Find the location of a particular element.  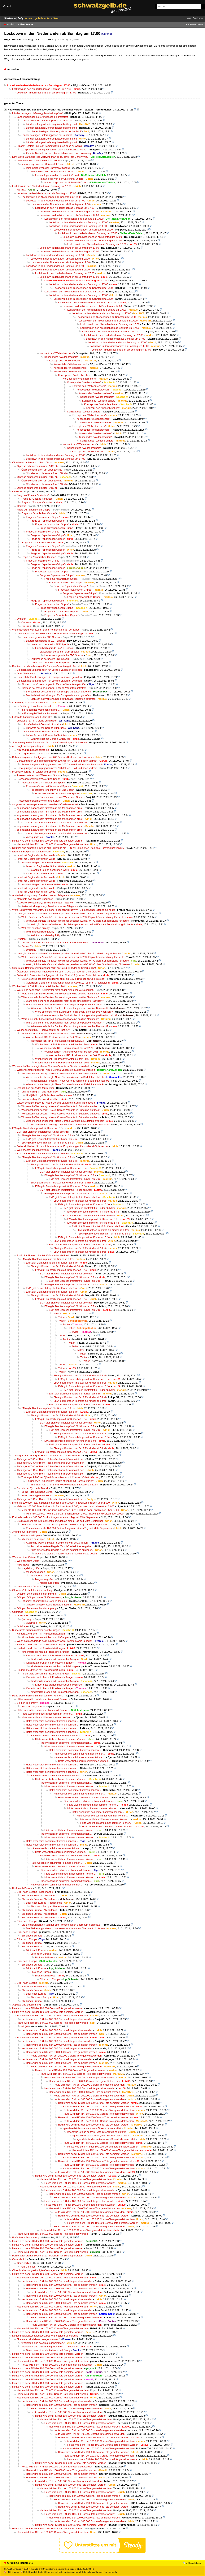

Pressekonferenz mit Wieler und Spahn is located at coordinates (34, 771).